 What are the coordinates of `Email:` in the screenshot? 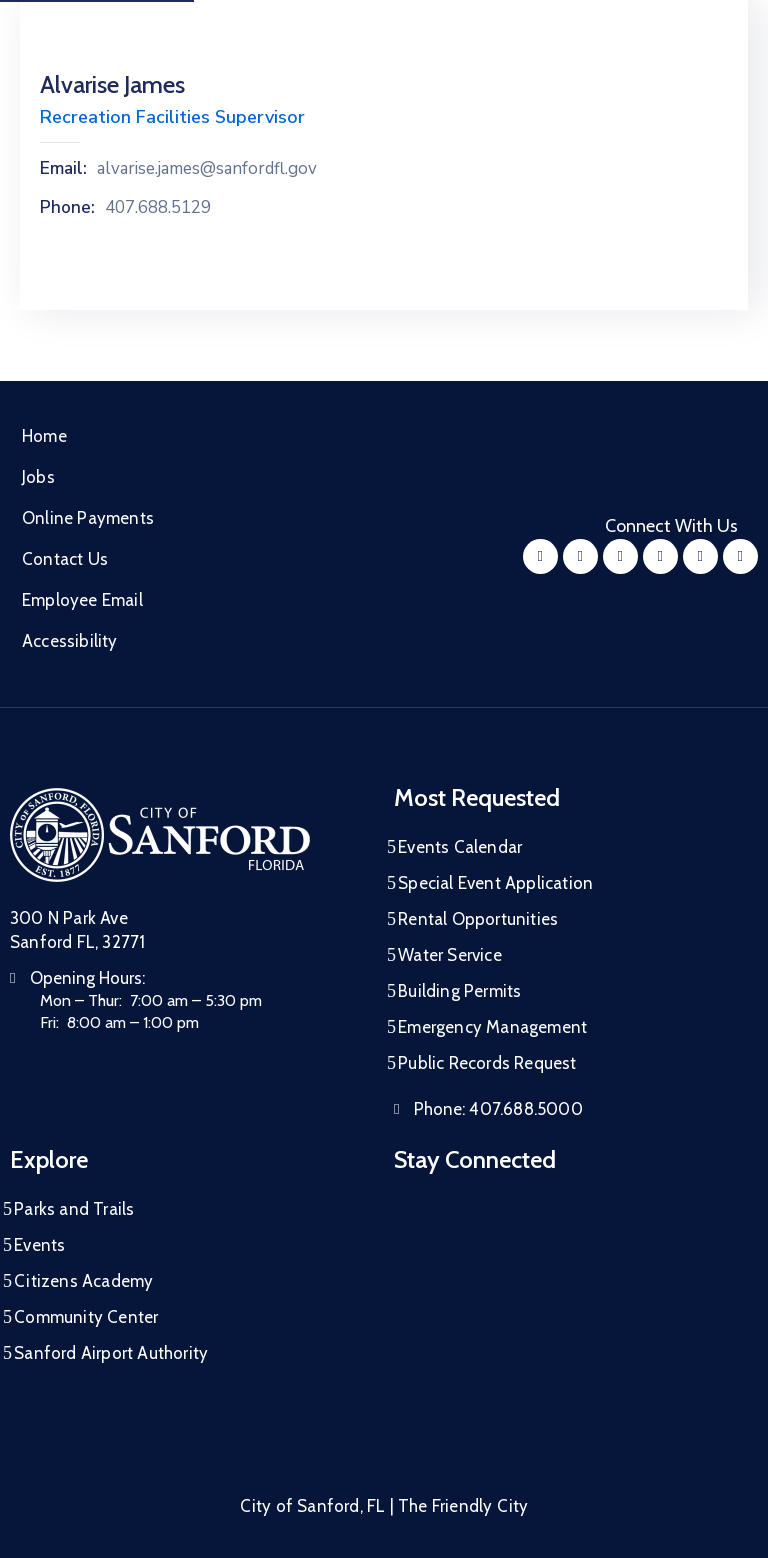 It's located at (63, 169).